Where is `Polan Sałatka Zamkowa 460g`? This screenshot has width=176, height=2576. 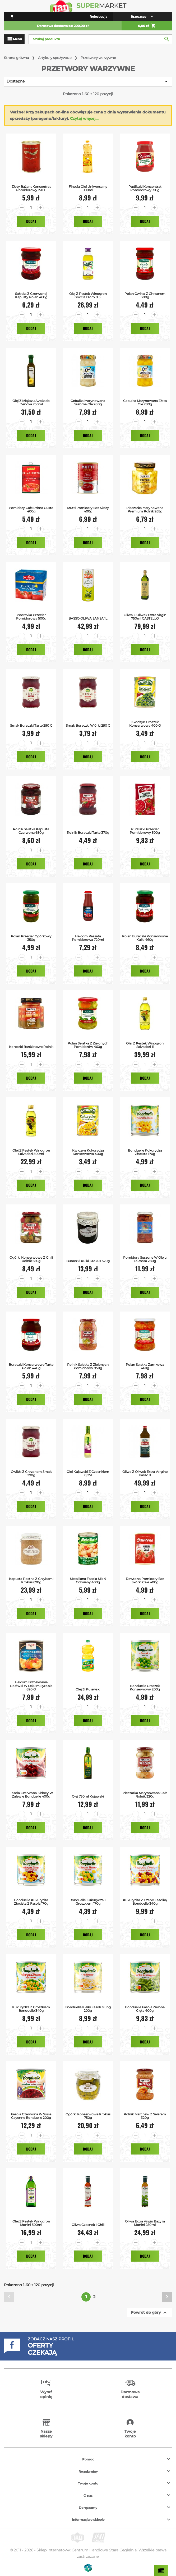
Polan Sałatka Zamkowa 460g is located at coordinates (145, 1366).